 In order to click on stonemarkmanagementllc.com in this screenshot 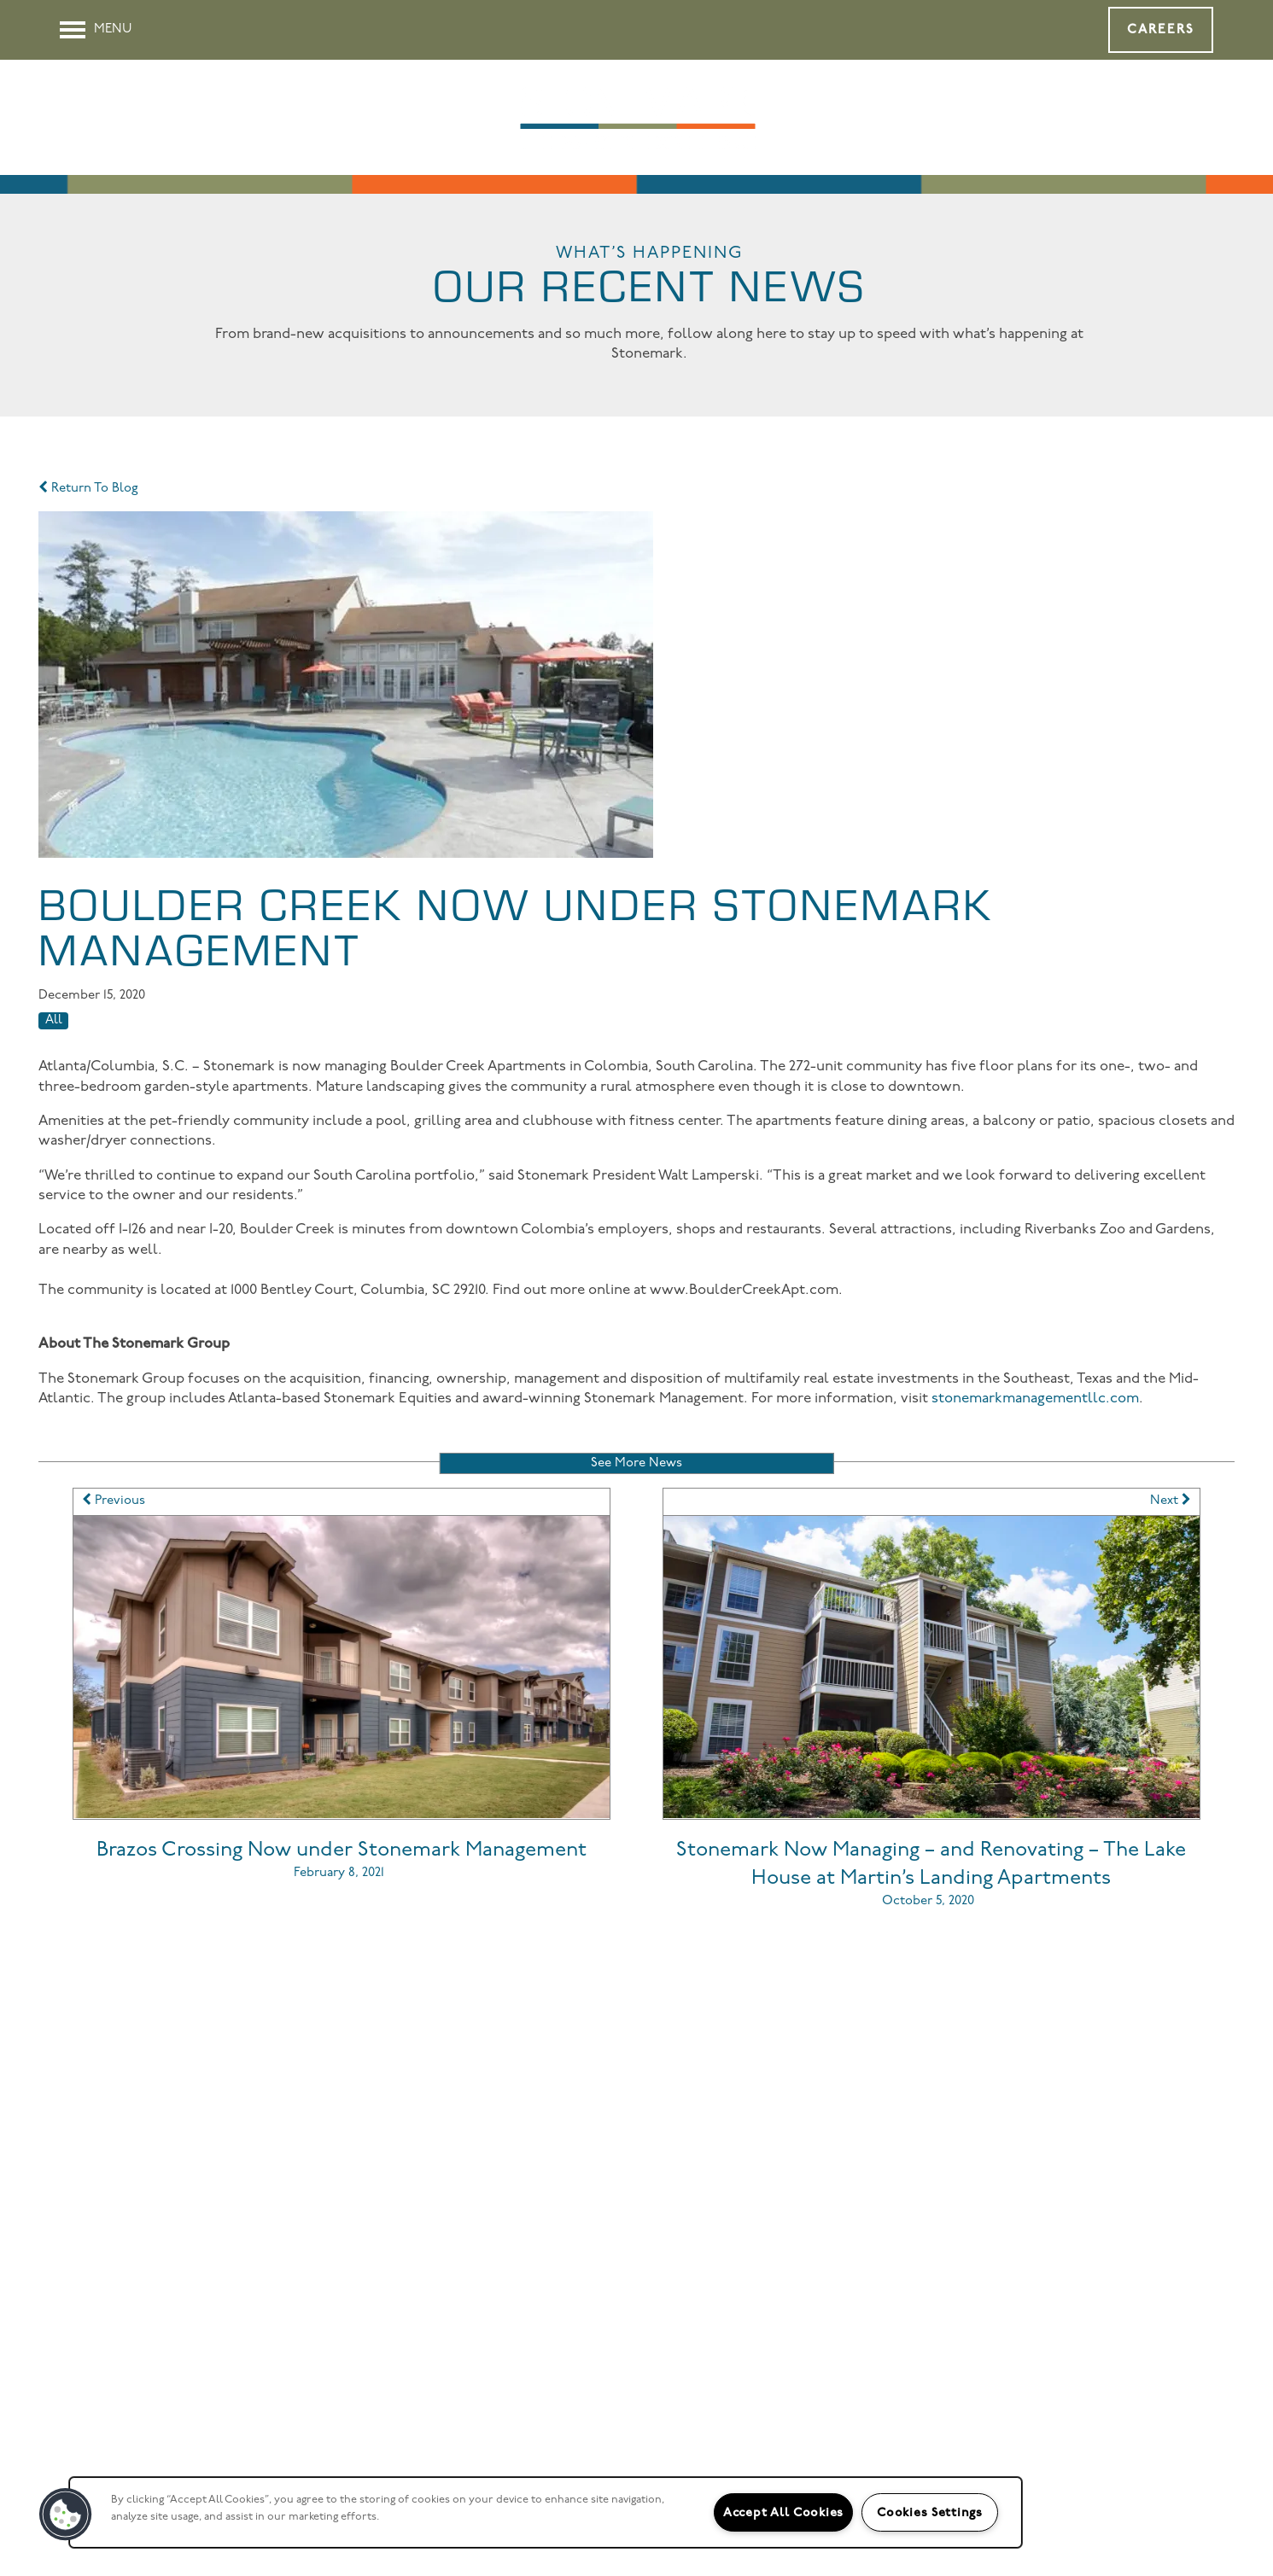, I will do `click(1035, 1398)`.